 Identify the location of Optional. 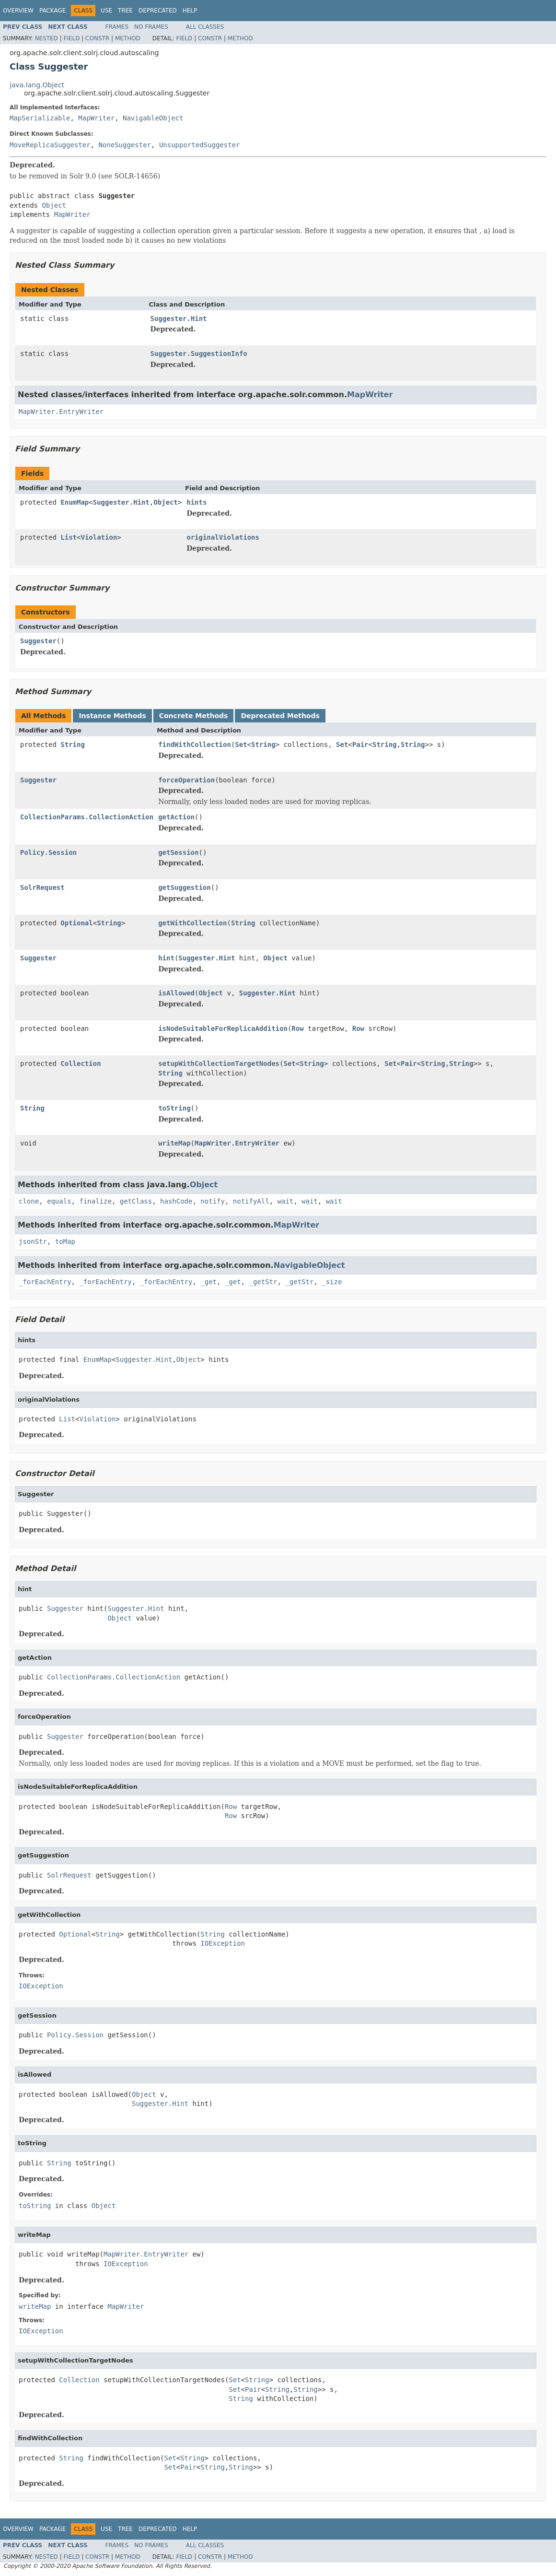
(76, 923).